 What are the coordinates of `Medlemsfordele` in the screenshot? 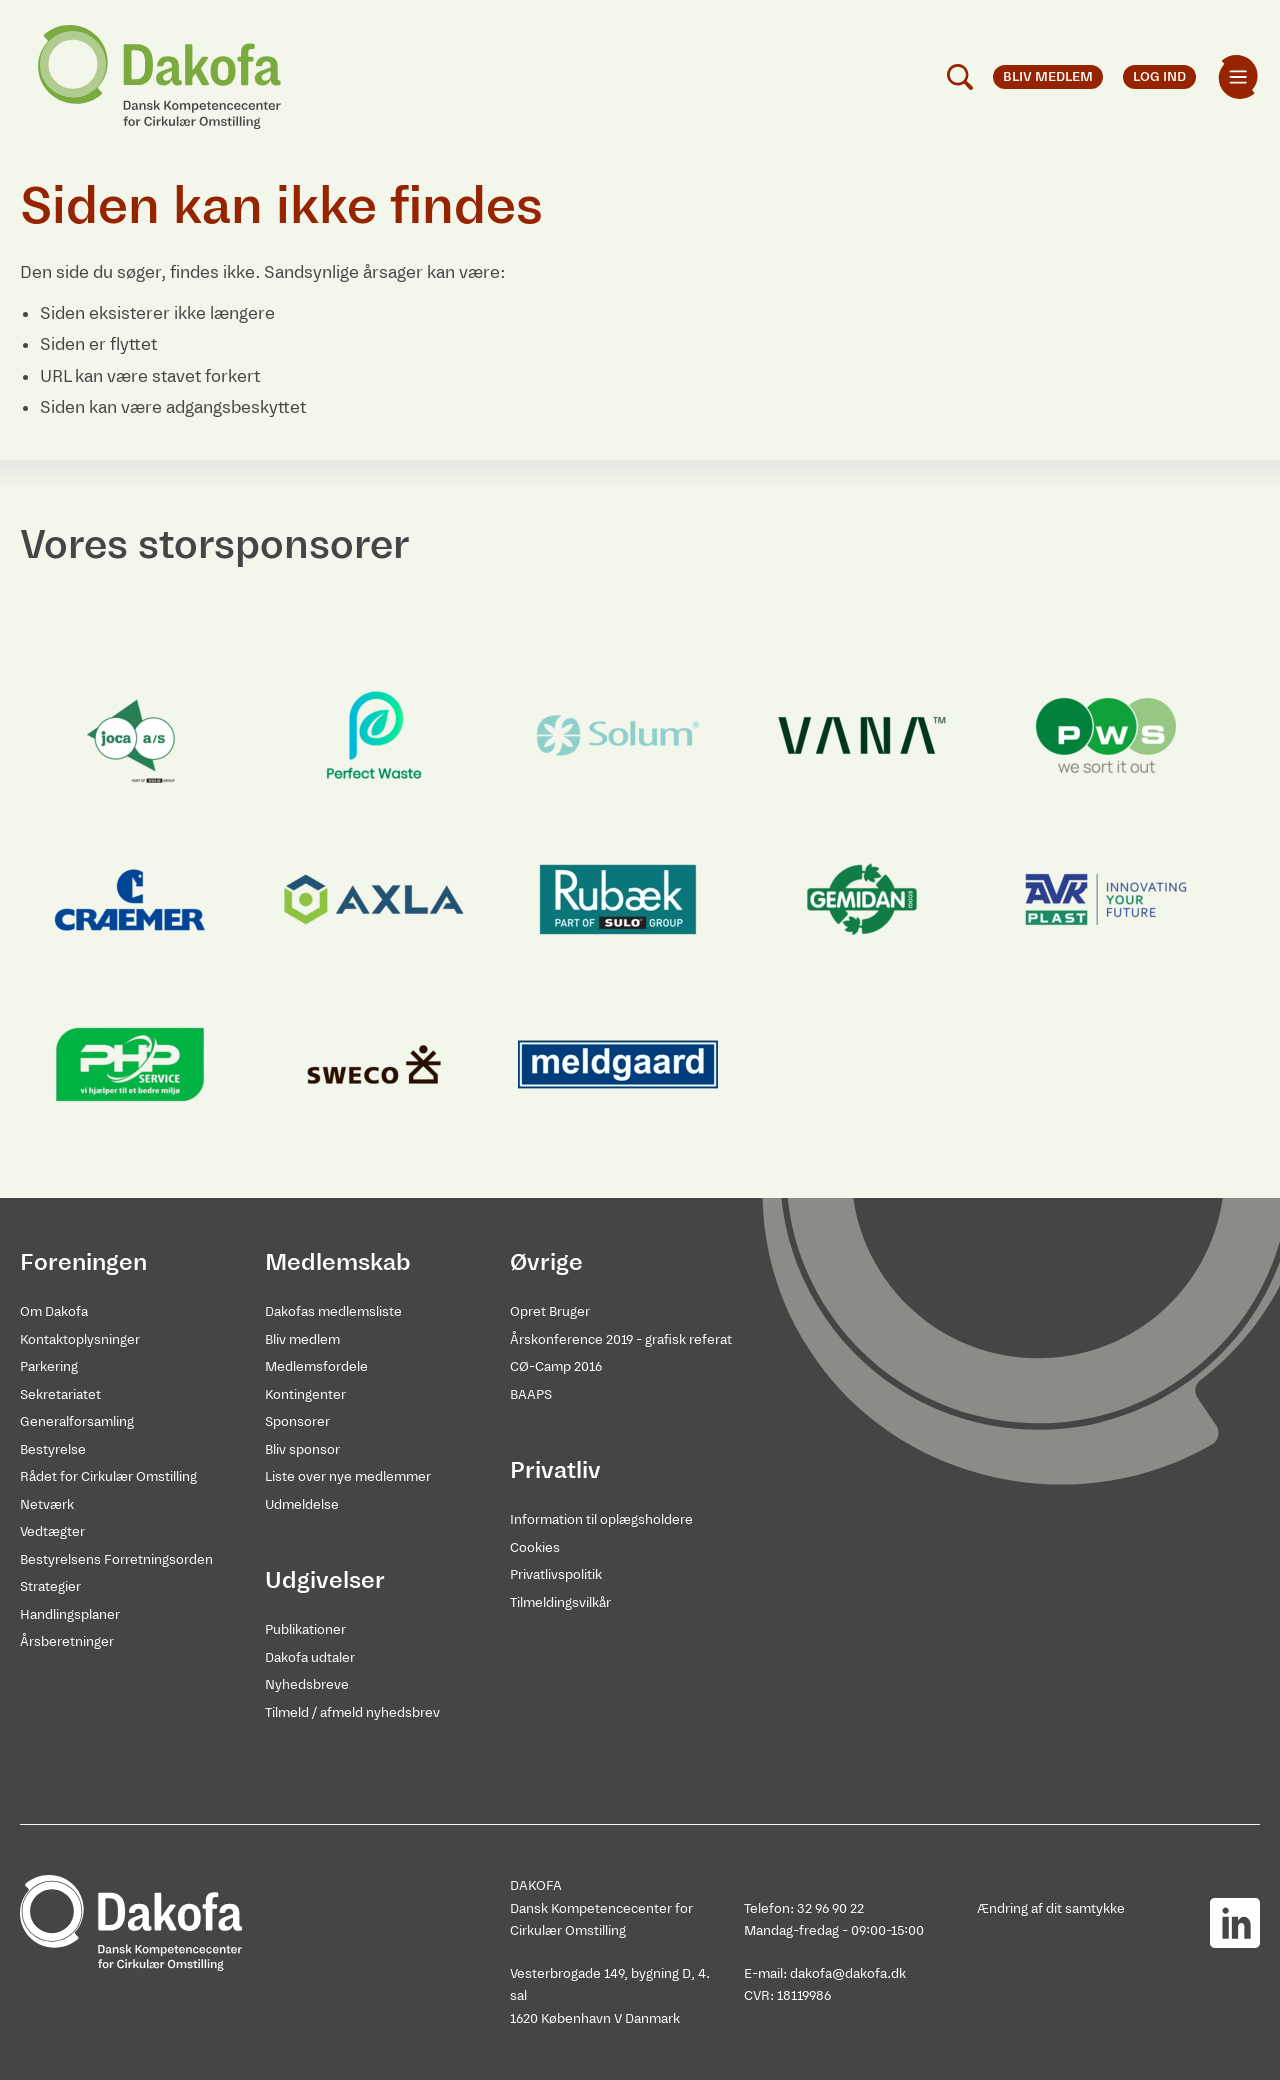 It's located at (316, 1366).